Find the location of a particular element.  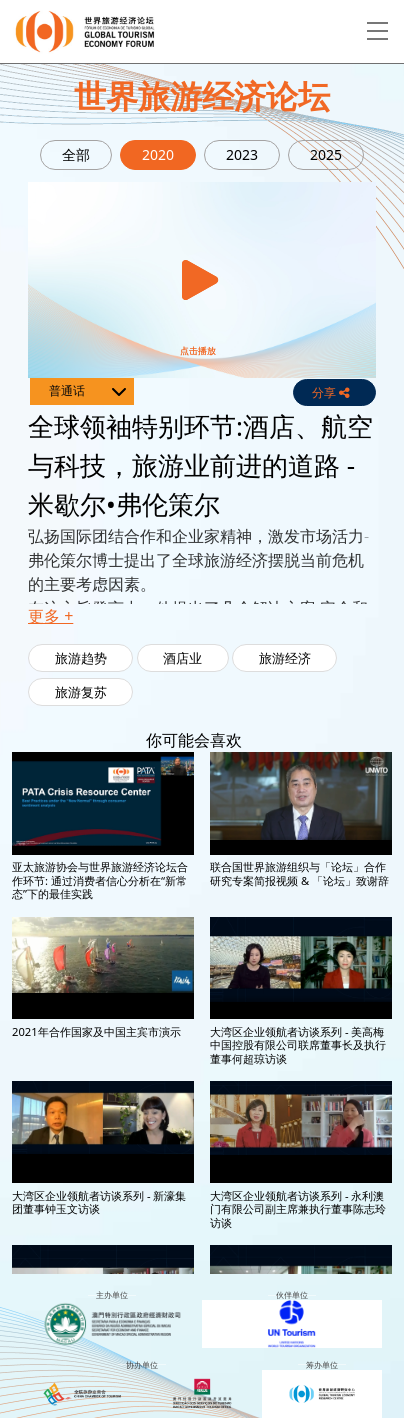

大湾区企业领航者访谈系列 - 新濠集团董事钟玉文访谈 is located at coordinates (99, 1202).